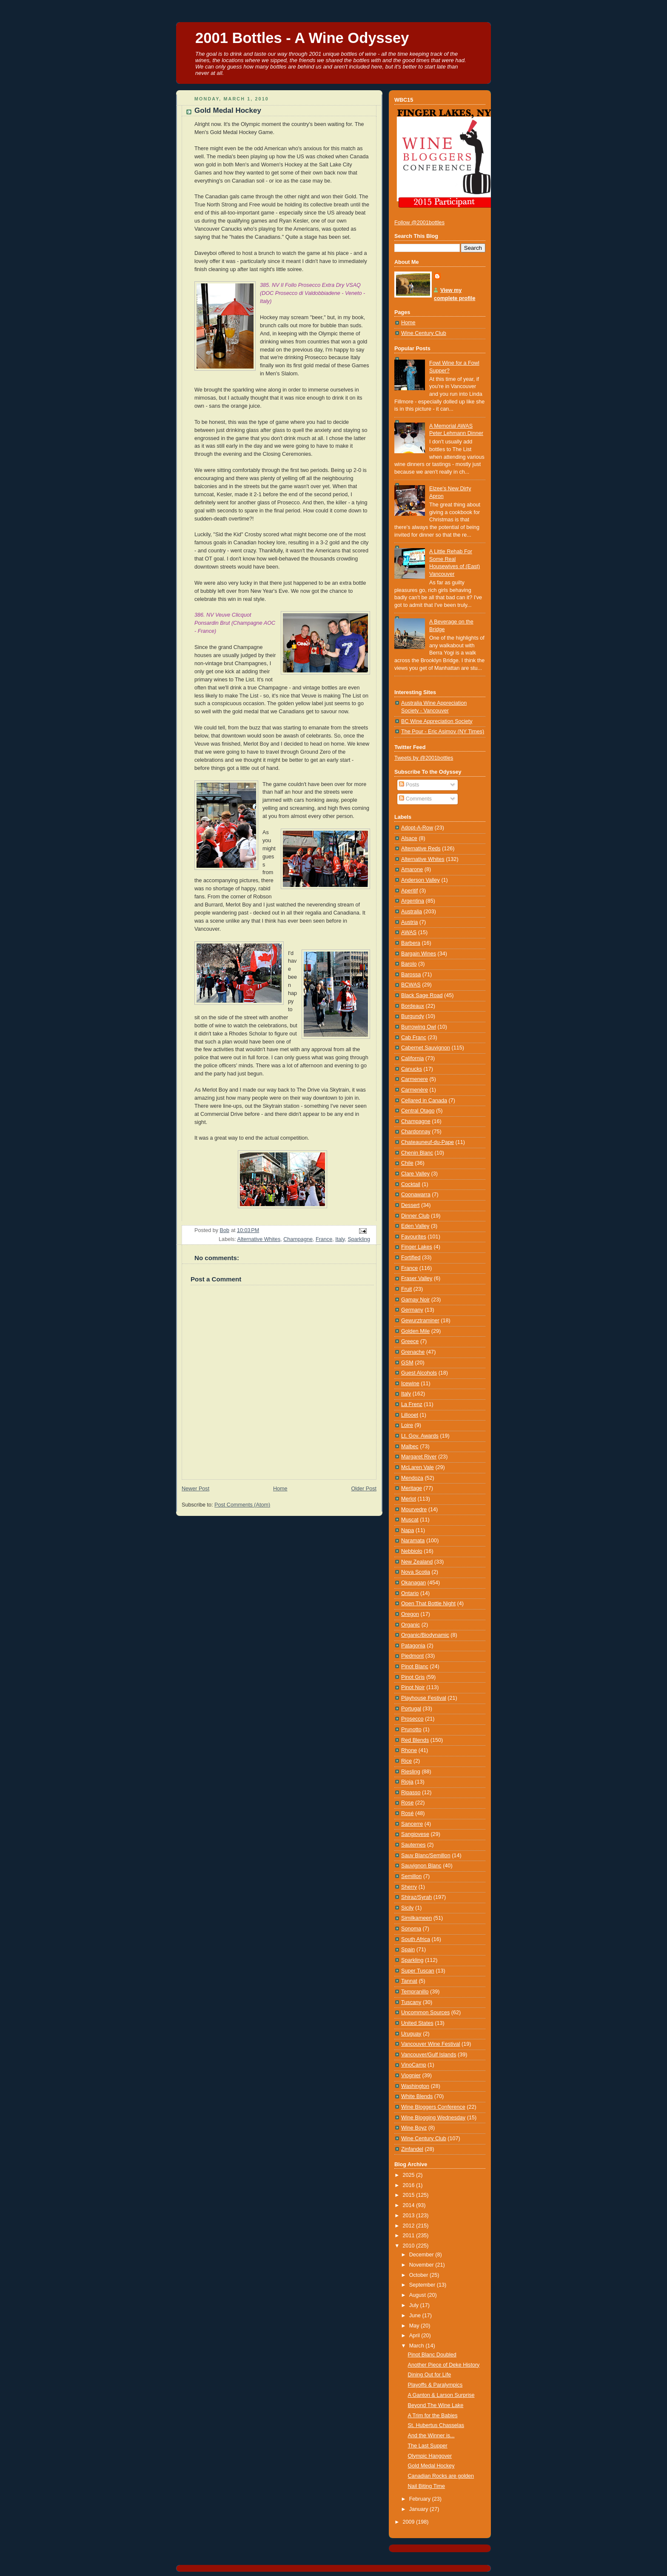 This screenshot has width=667, height=2576. Describe the element at coordinates (242, 1505) in the screenshot. I see `Post Comments (Atom)` at that location.